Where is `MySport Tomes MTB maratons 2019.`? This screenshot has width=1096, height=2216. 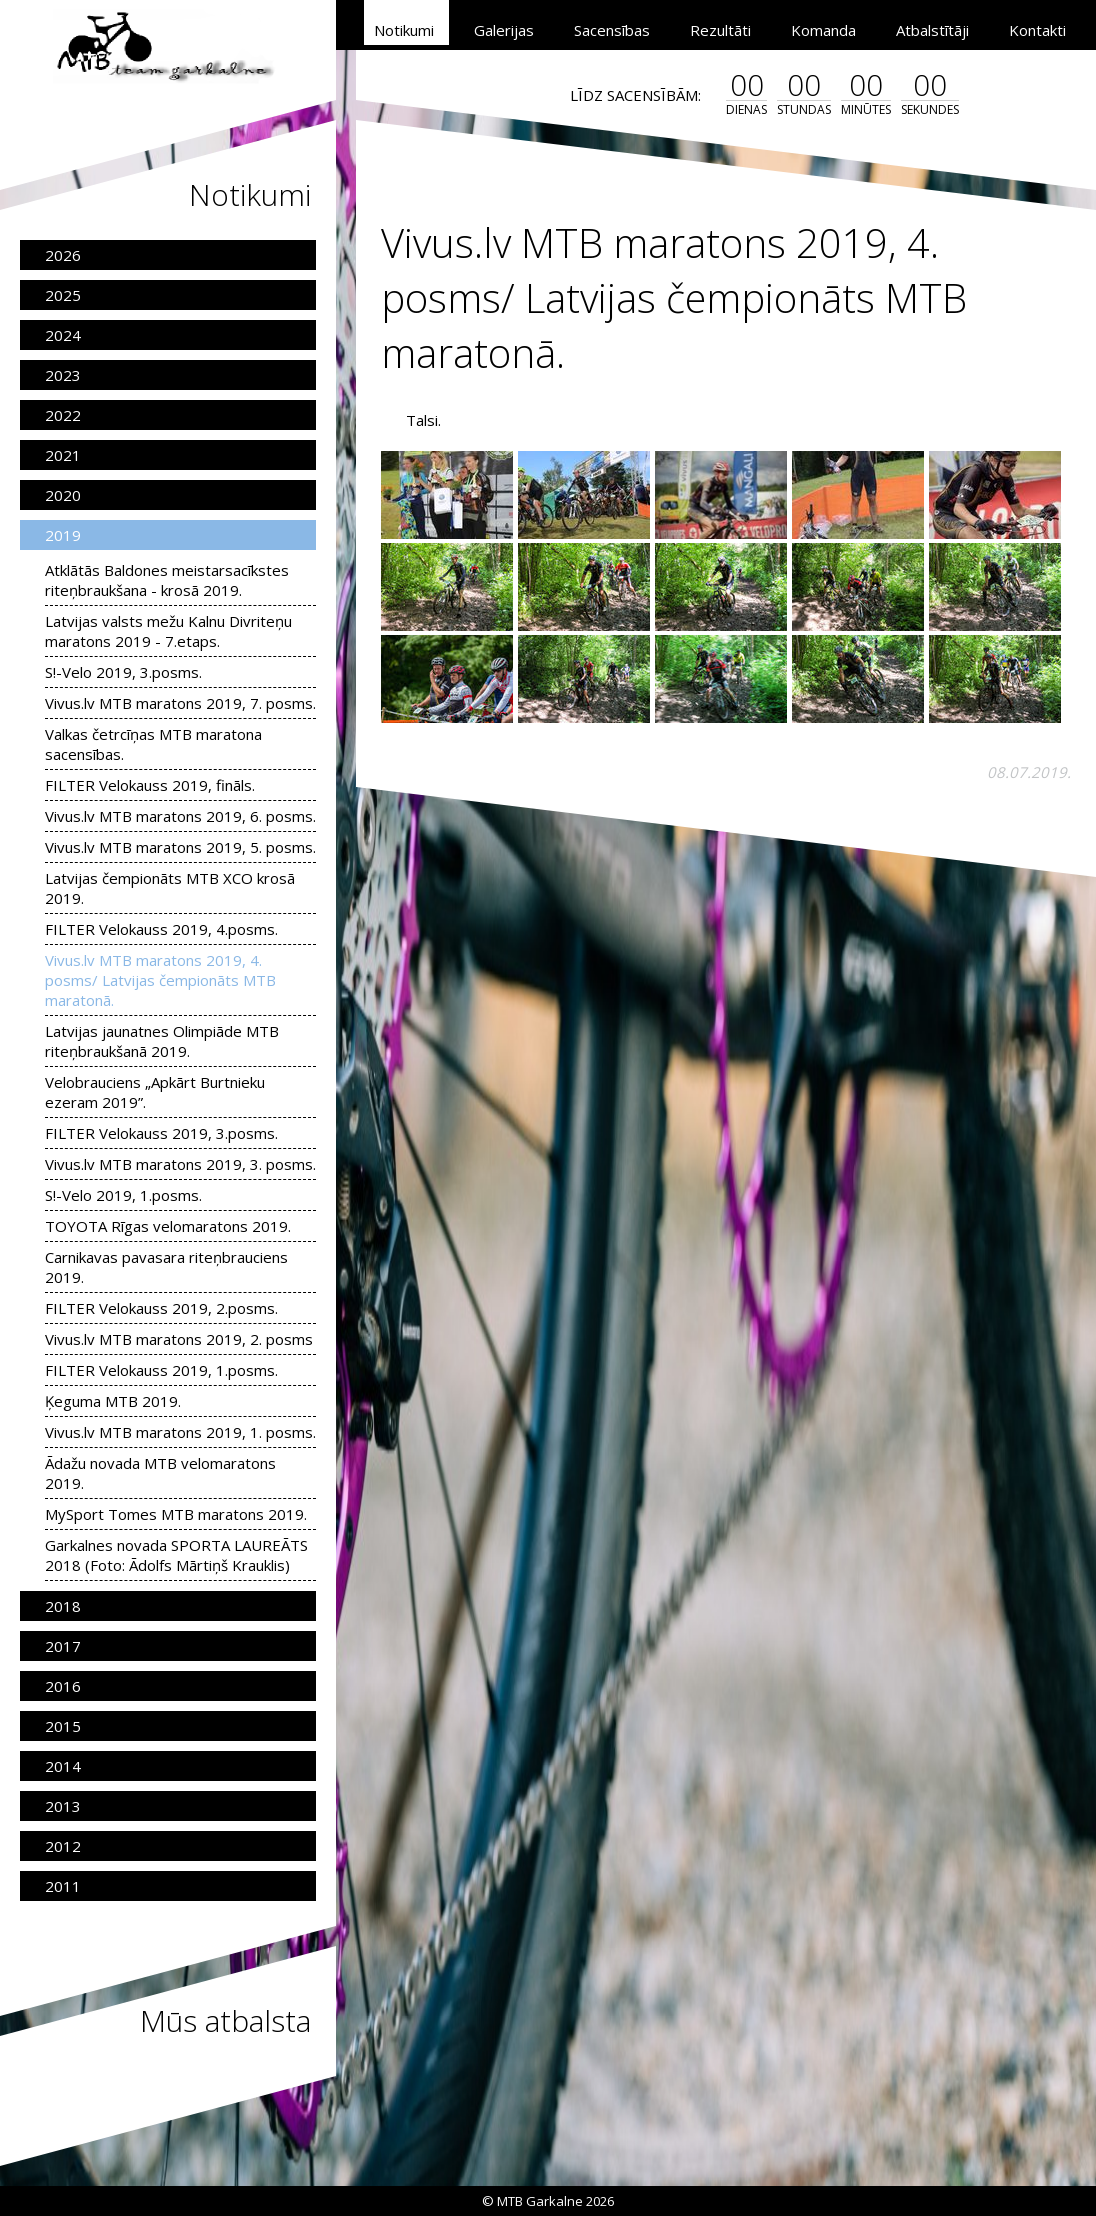
MySport Tomes MTB maratons 2019. is located at coordinates (176, 1514).